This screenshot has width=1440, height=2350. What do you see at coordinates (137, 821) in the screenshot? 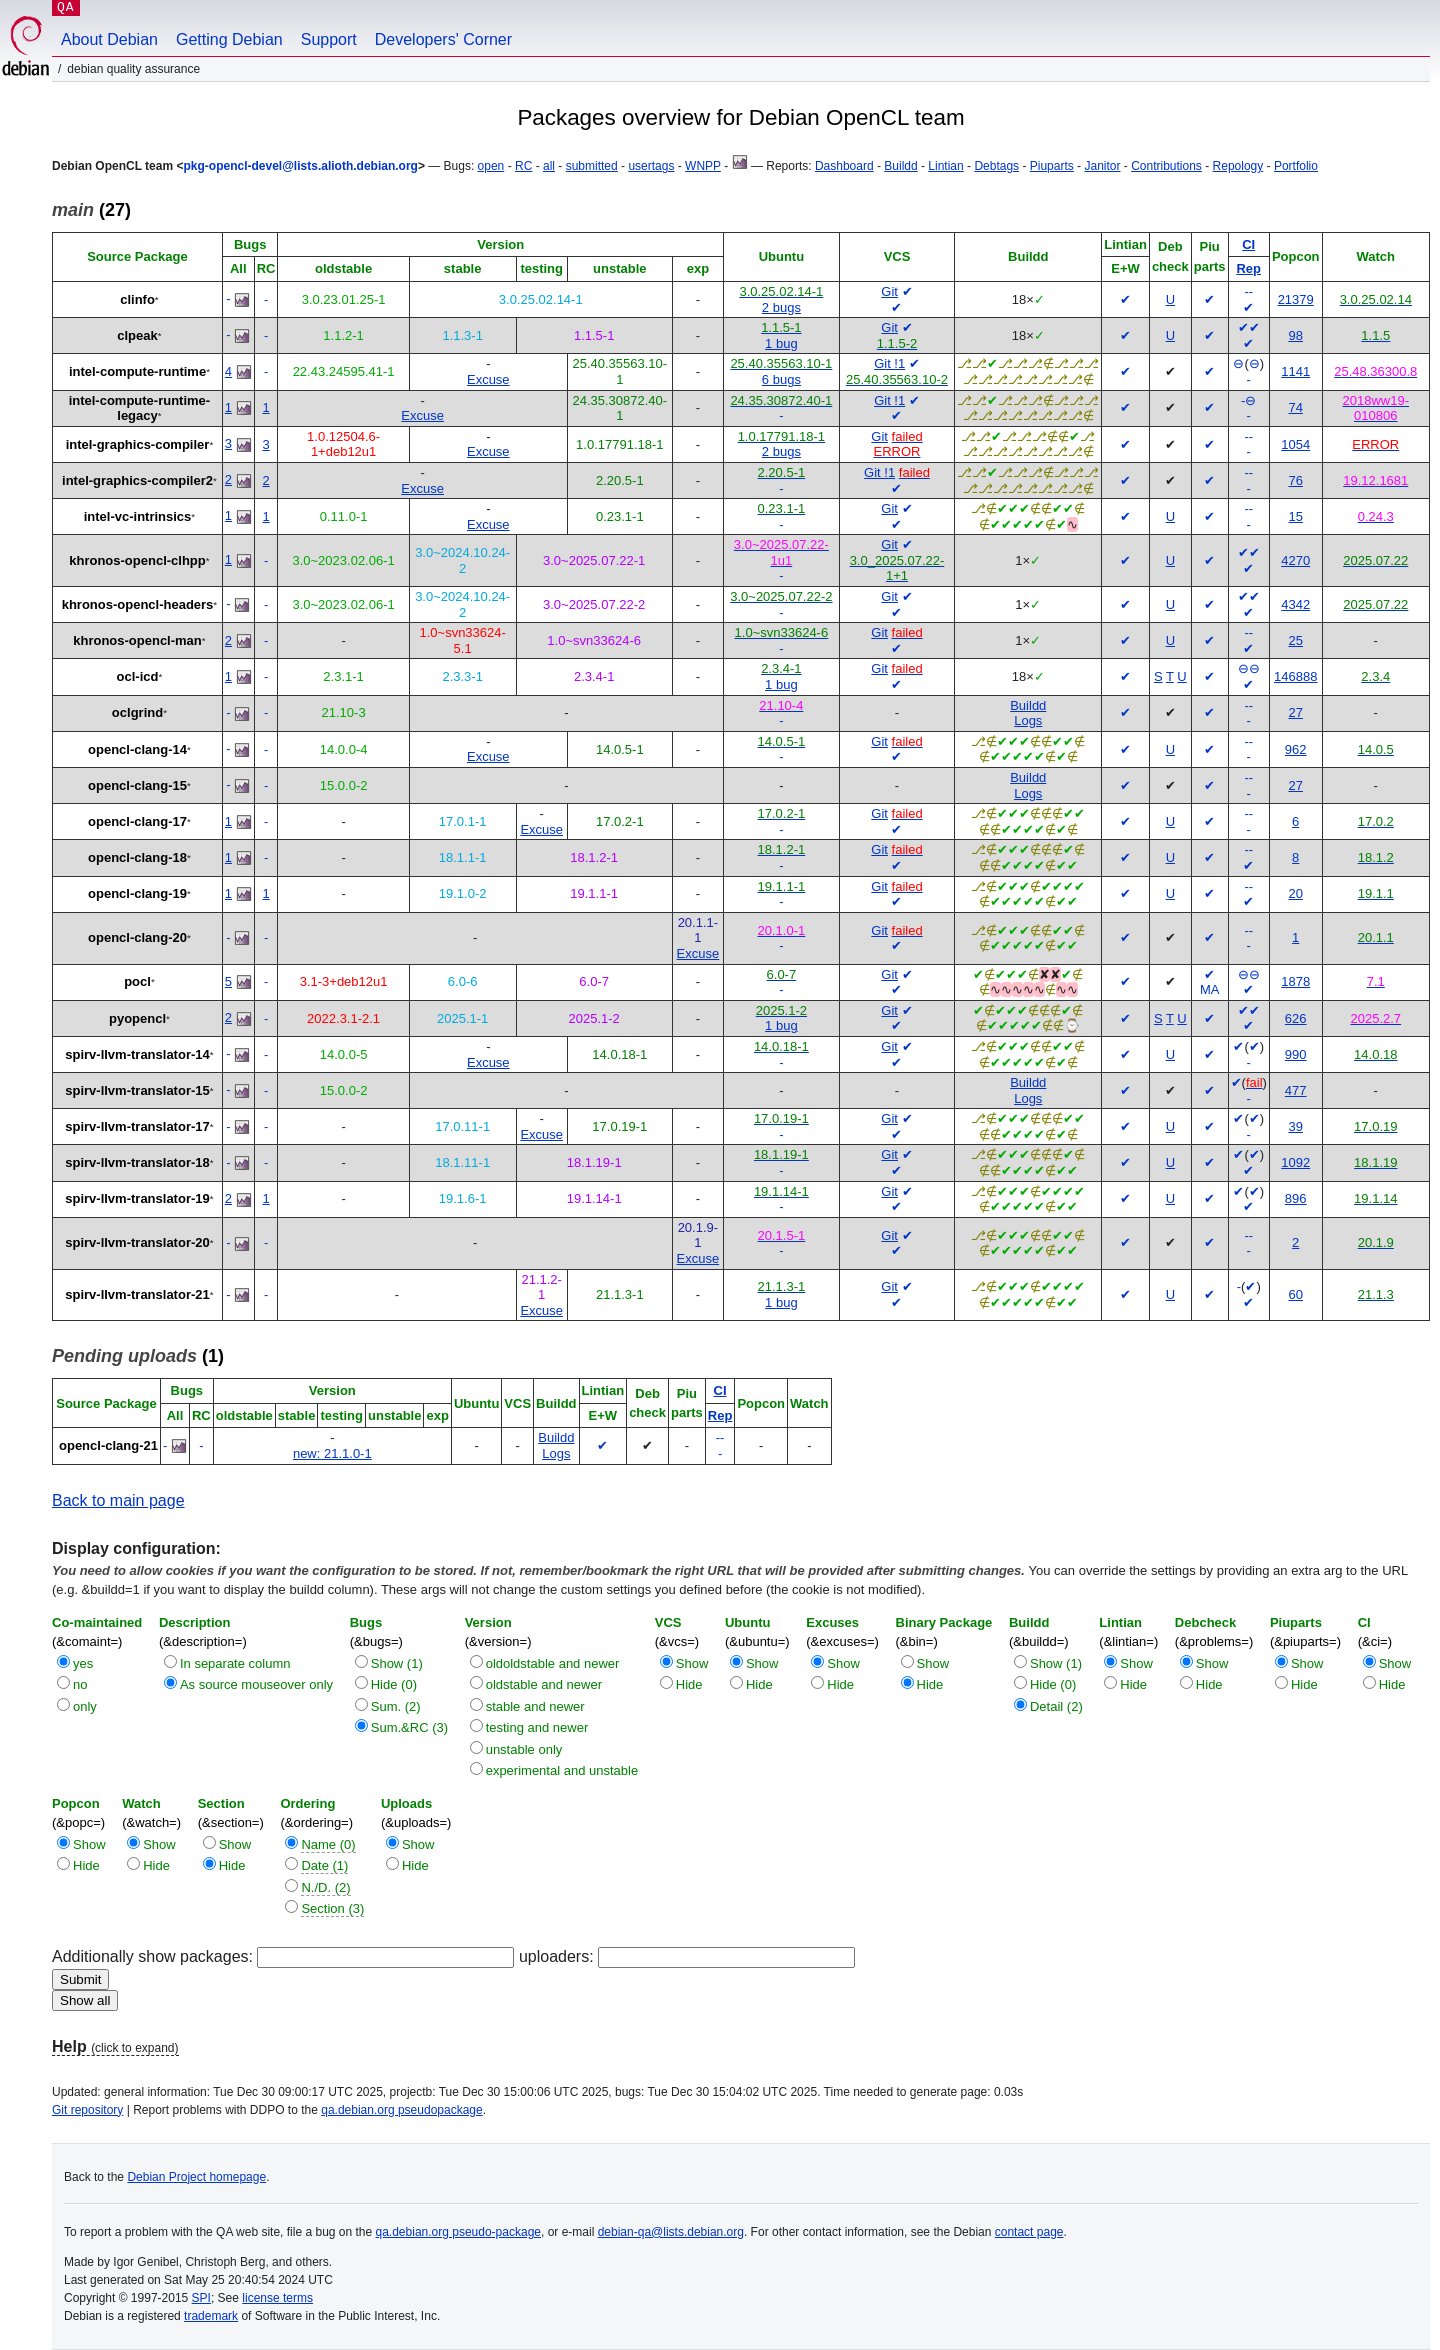
I see `opencl-clang-17` at bounding box center [137, 821].